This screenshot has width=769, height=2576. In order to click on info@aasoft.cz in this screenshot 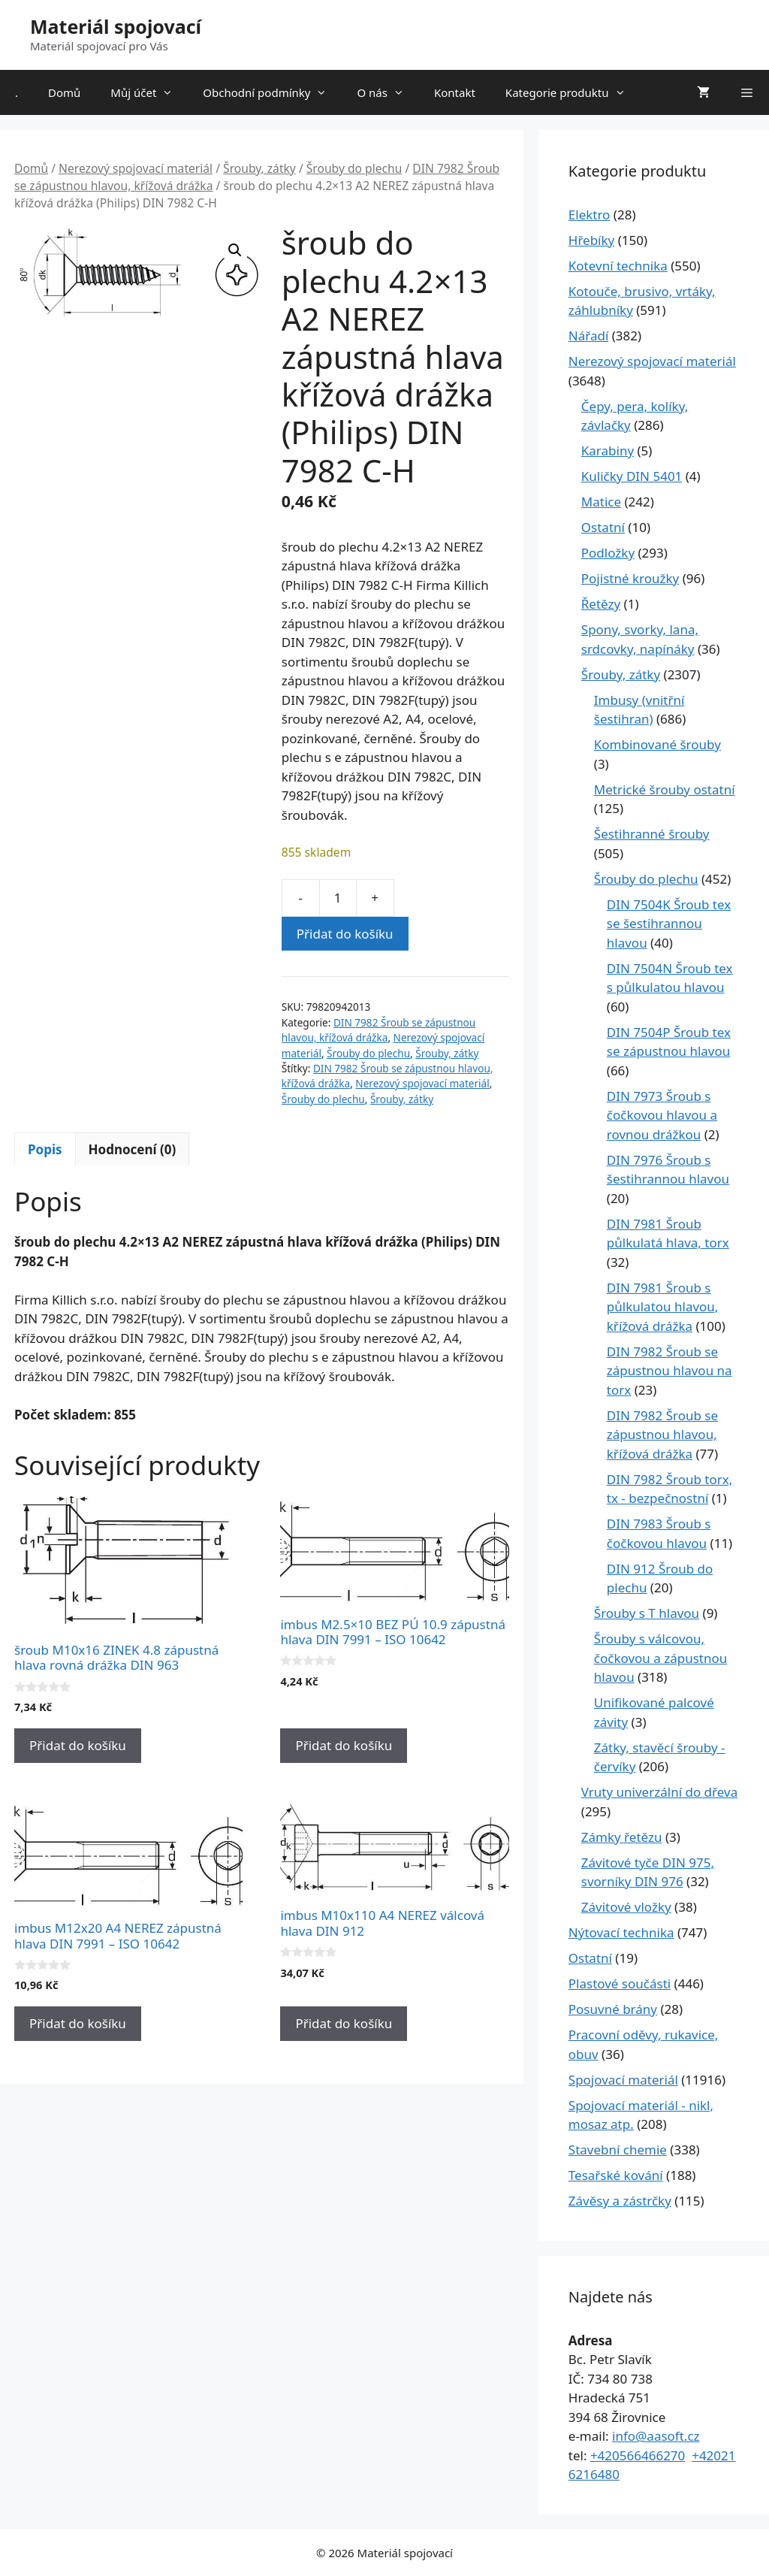, I will do `click(656, 2435)`.